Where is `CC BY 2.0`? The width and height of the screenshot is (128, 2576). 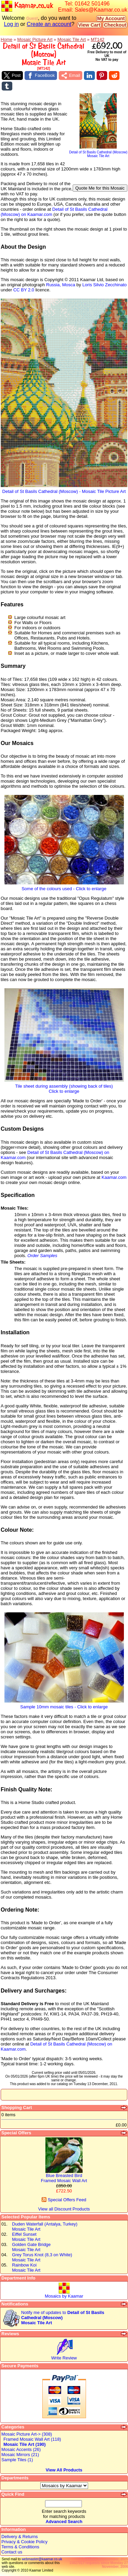 CC BY 2.0 is located at coordinates (23, 289).